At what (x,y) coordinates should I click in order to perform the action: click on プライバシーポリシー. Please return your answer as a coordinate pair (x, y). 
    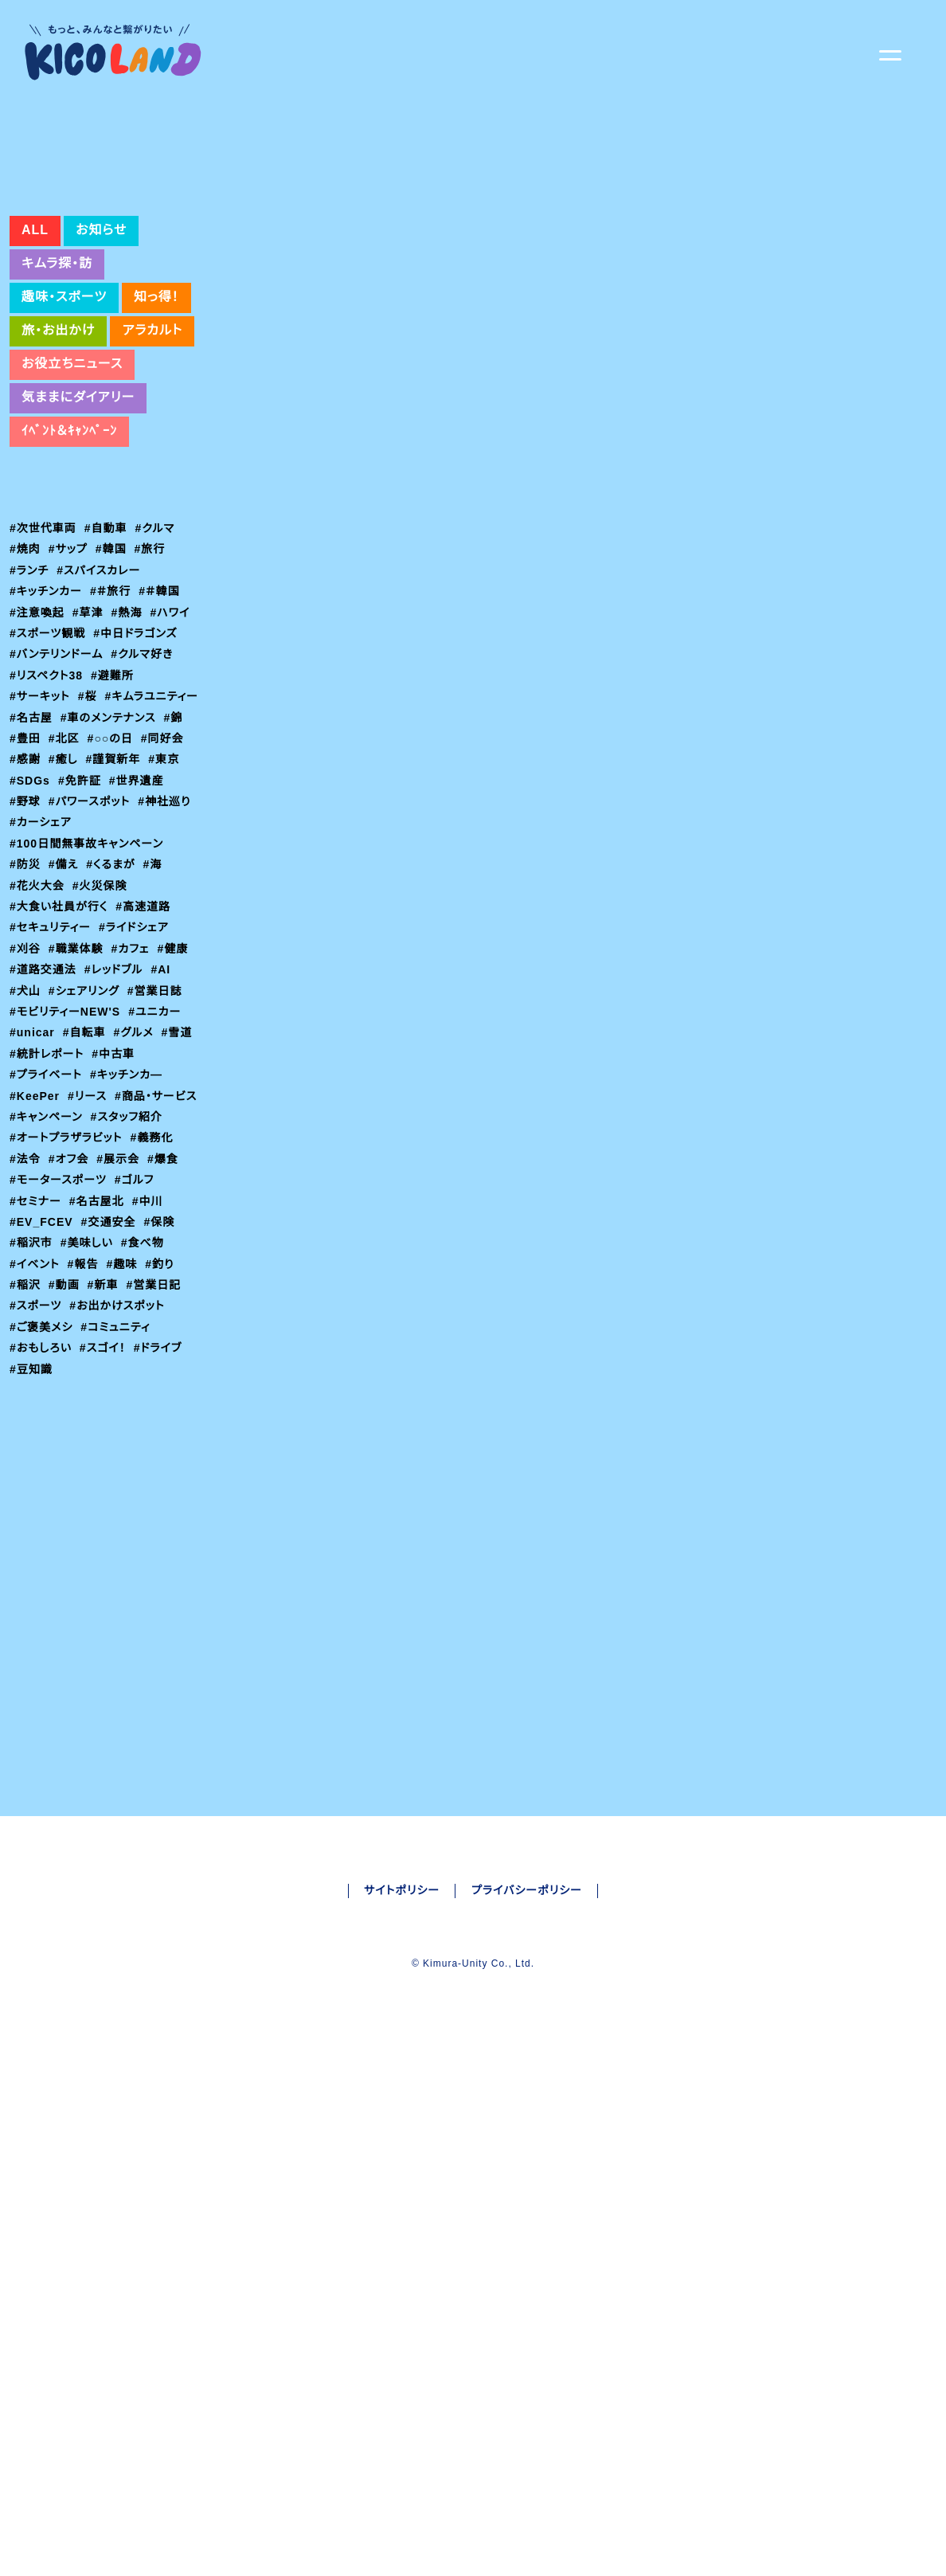
    Looking at the image, I should click on (527, 2233).